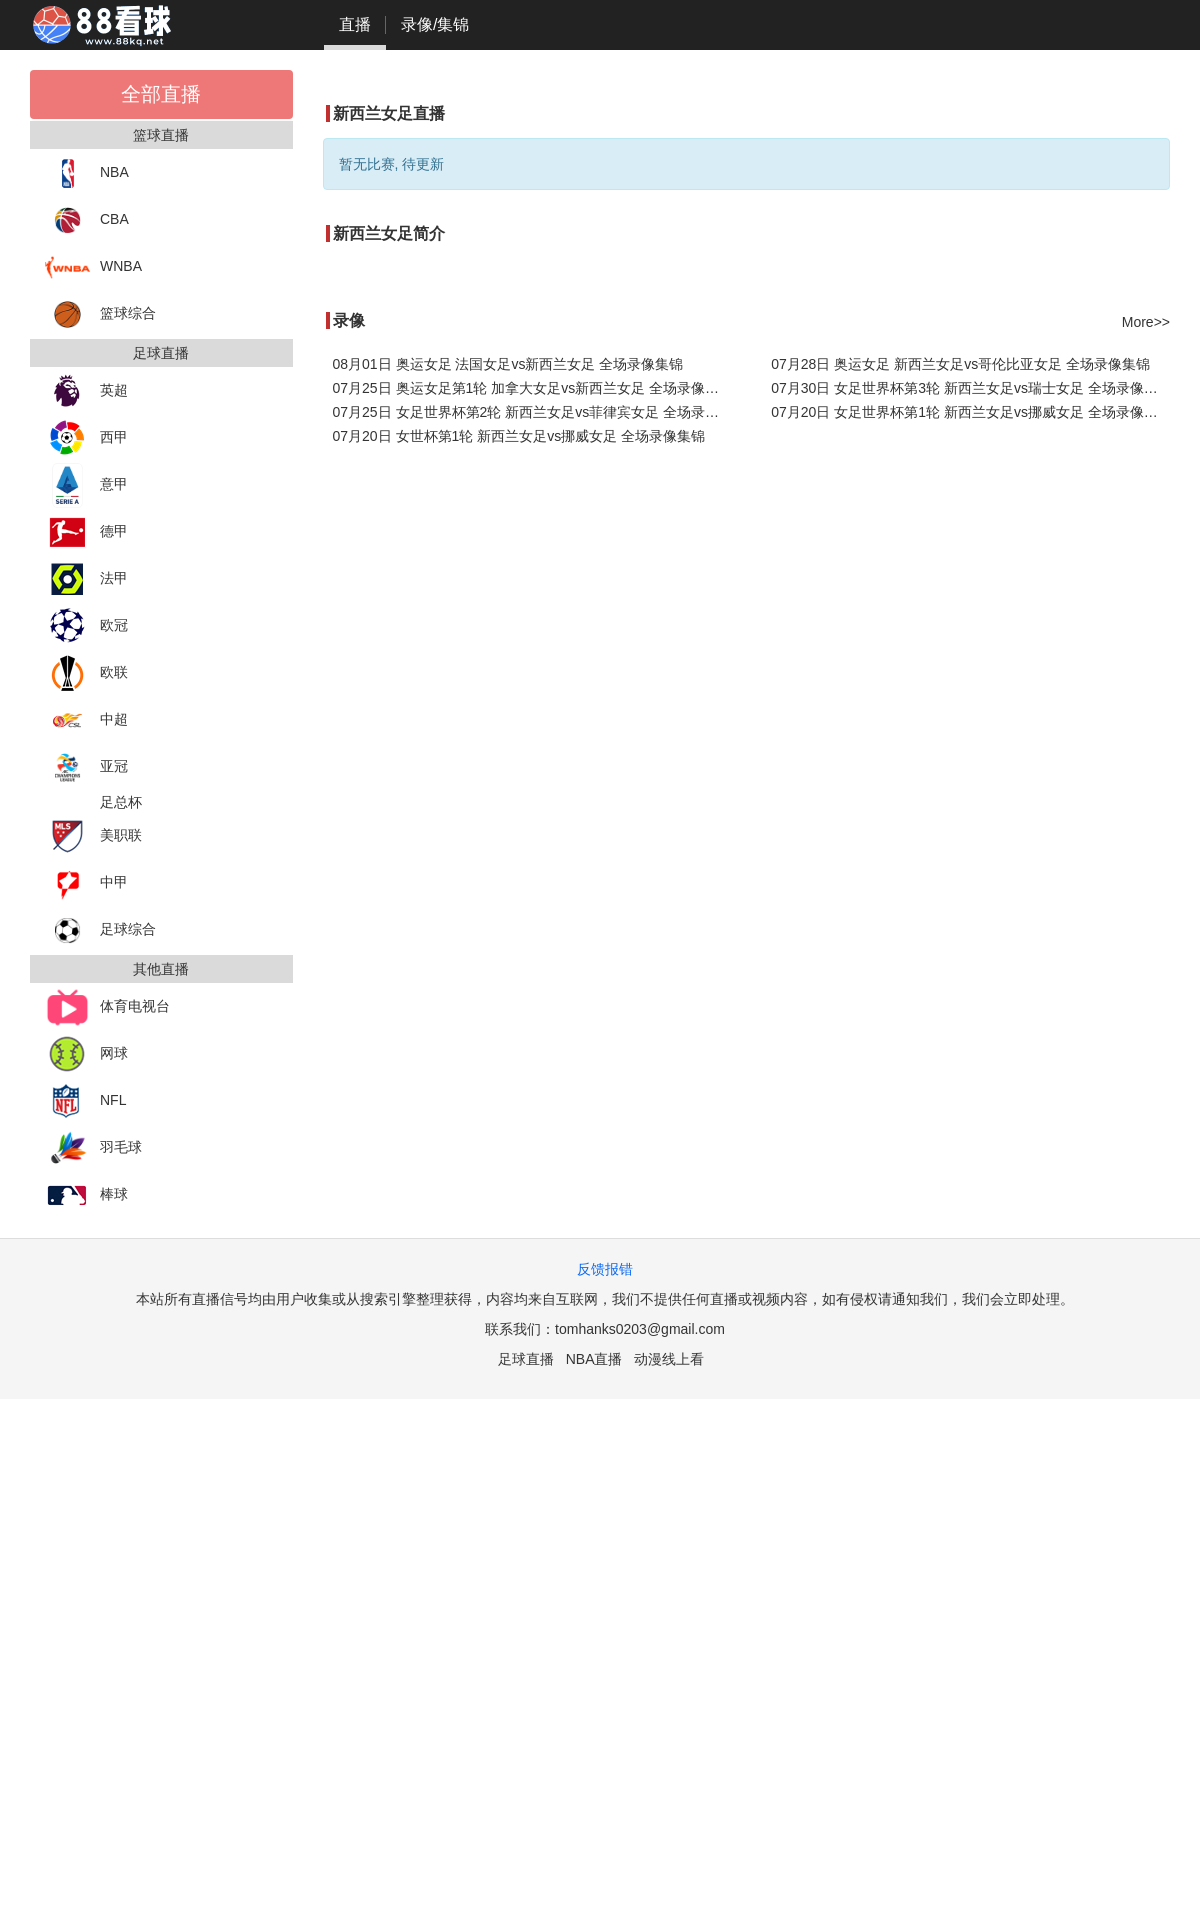  Describe the element at coordinates (519, 436) in the screenshot. I see `07月20日 女世杯第1轮 新西兰女足vs挪威女足 全场录像集锦` at that location.